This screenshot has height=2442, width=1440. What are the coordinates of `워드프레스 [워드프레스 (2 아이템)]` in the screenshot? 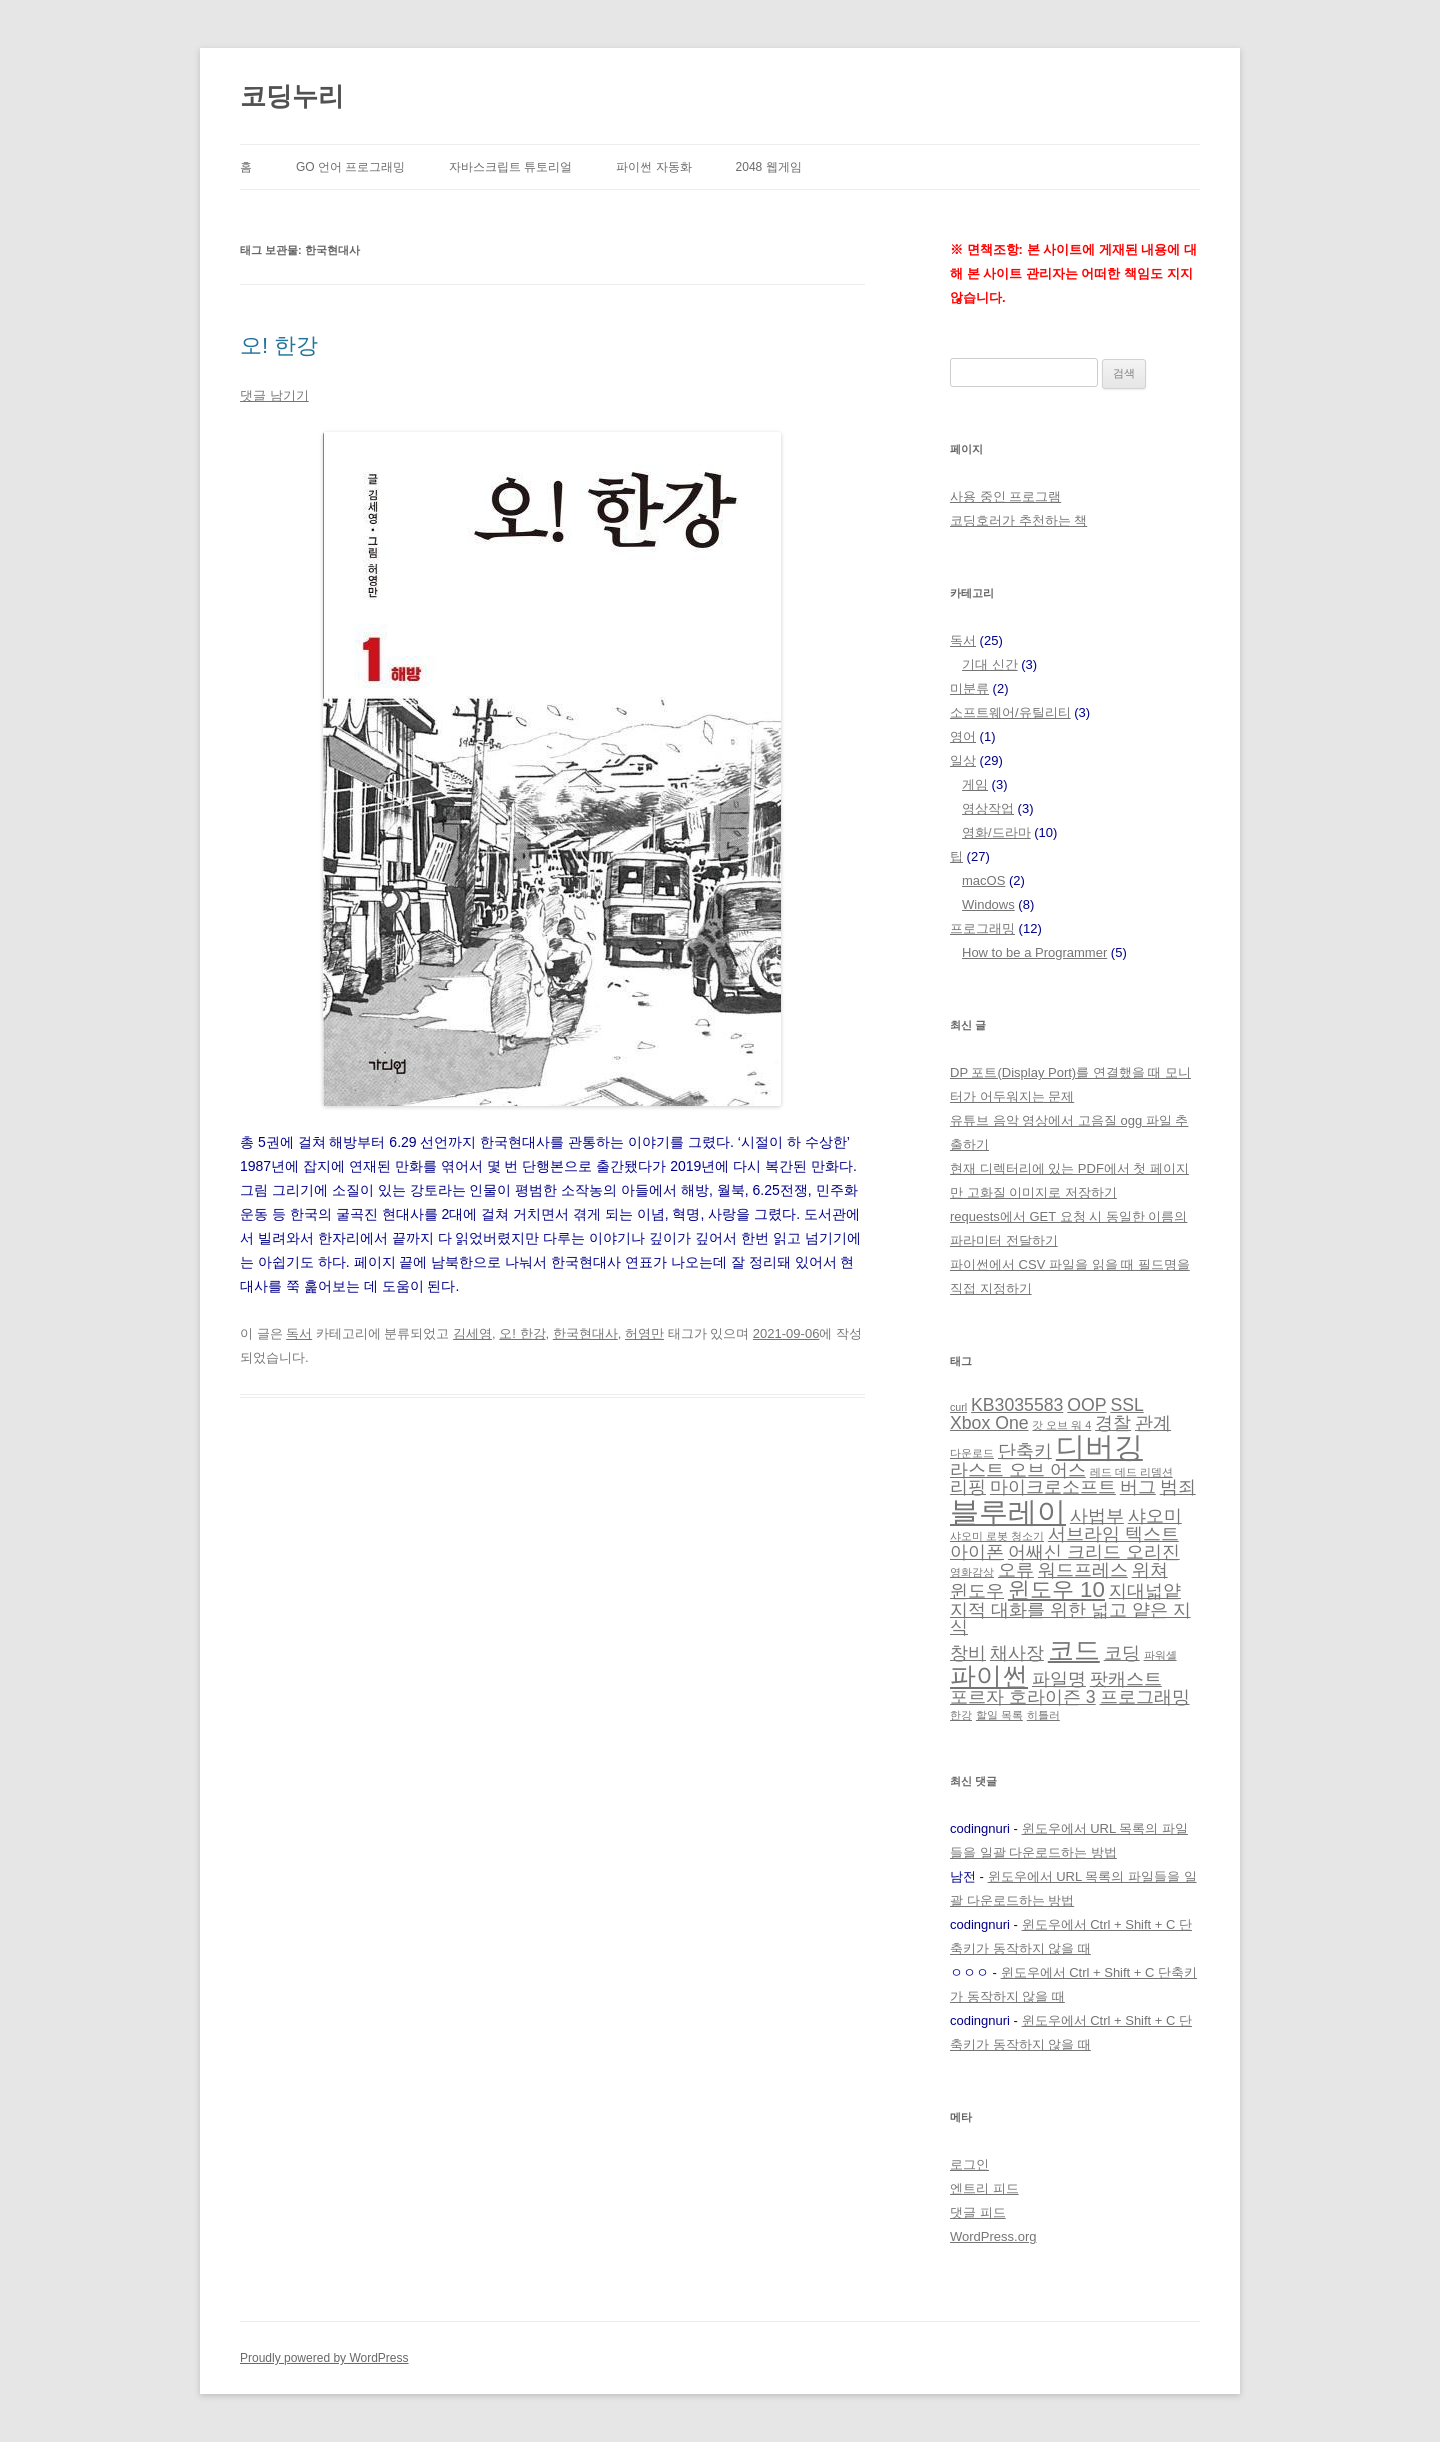 It's located at (1083, 1570).